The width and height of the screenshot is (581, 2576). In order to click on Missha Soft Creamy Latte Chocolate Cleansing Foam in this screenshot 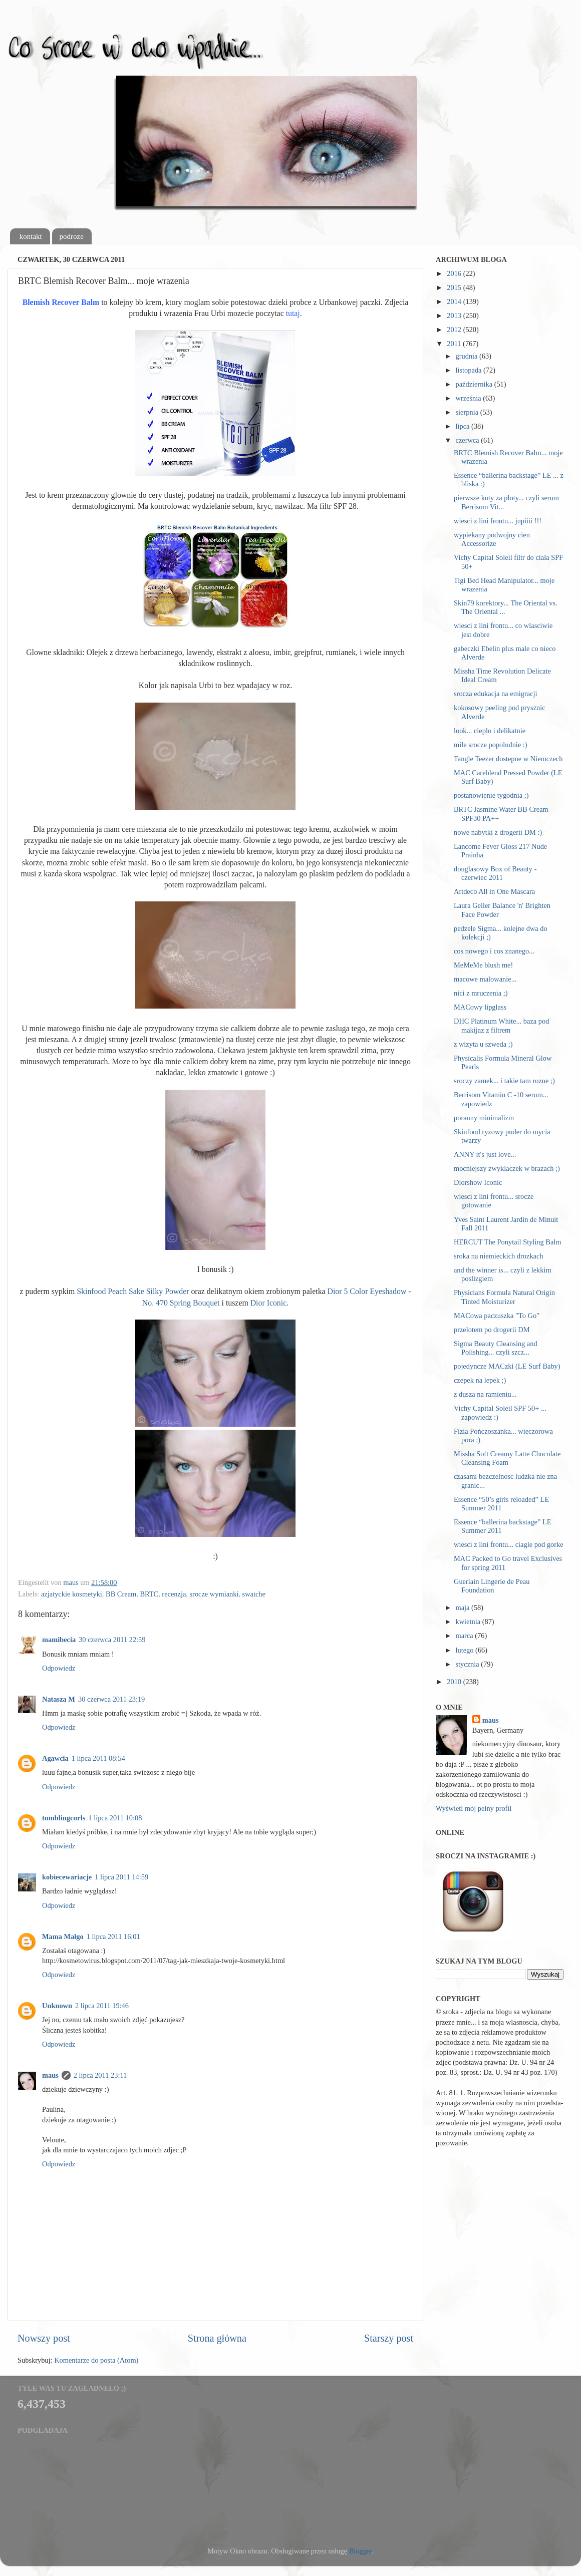, I will do `click(507, 1458)`.